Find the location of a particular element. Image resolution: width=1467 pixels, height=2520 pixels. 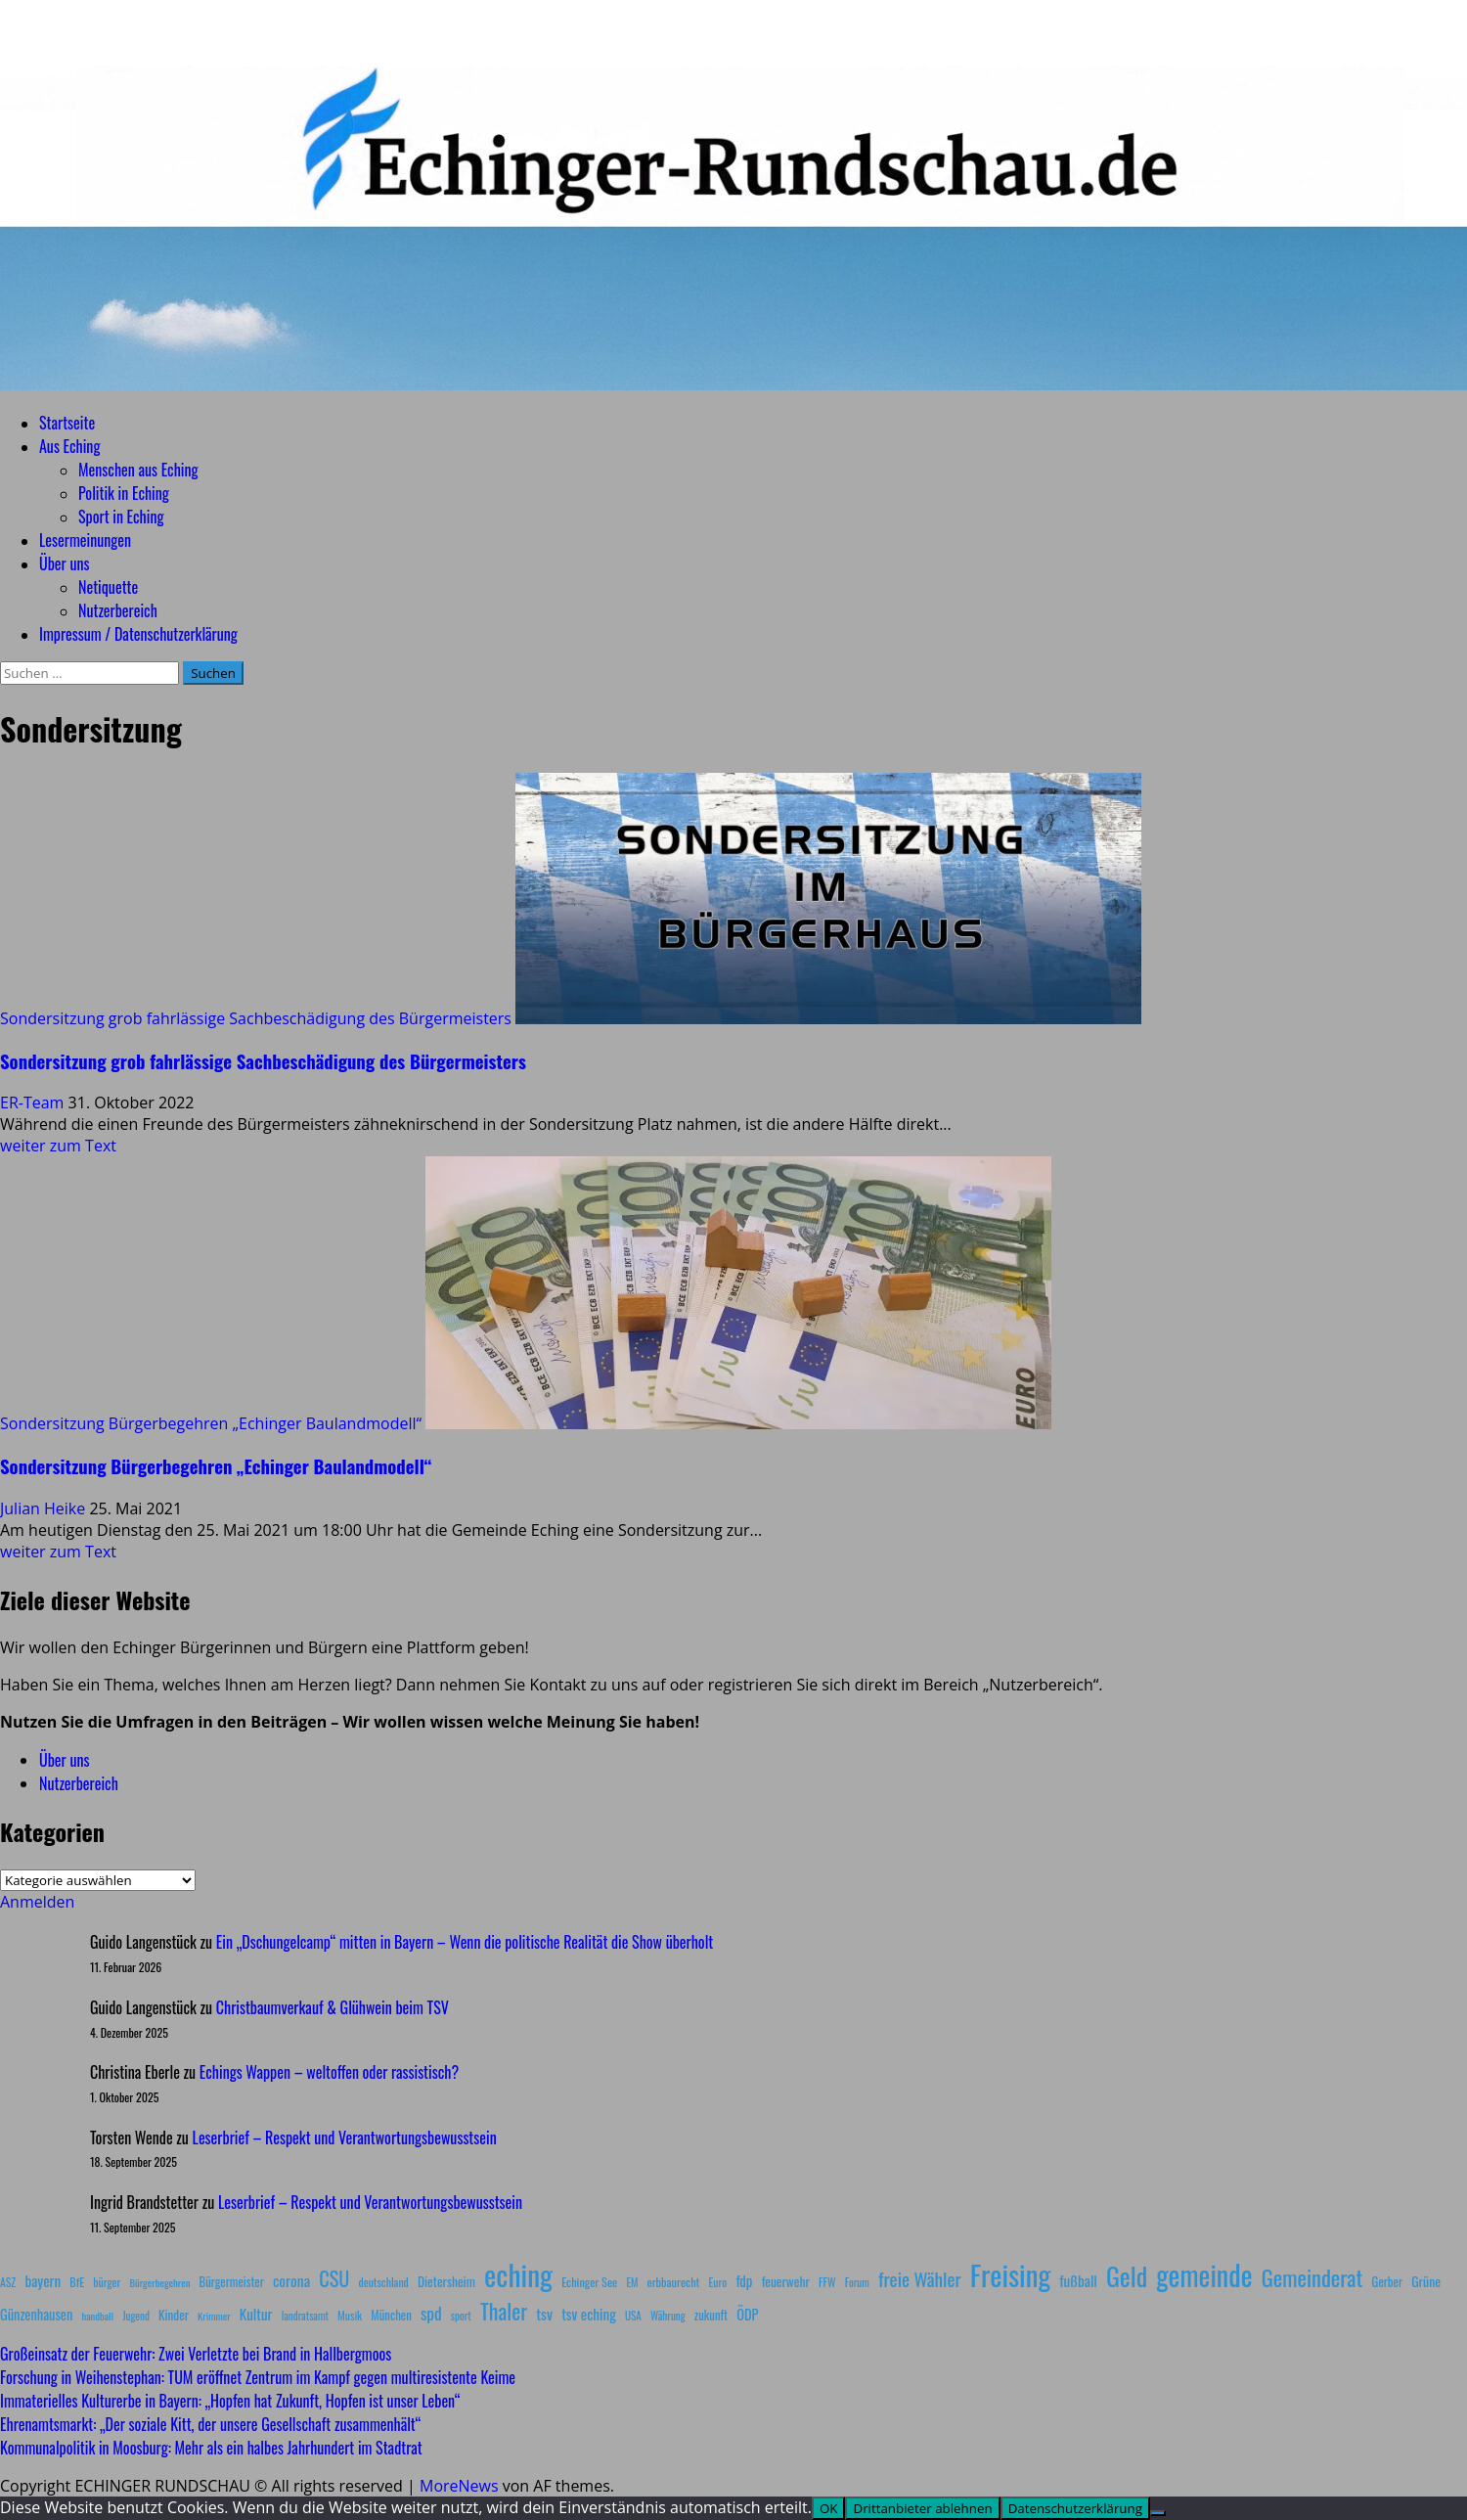

Aus Eching is located at coordinates (69, 446).